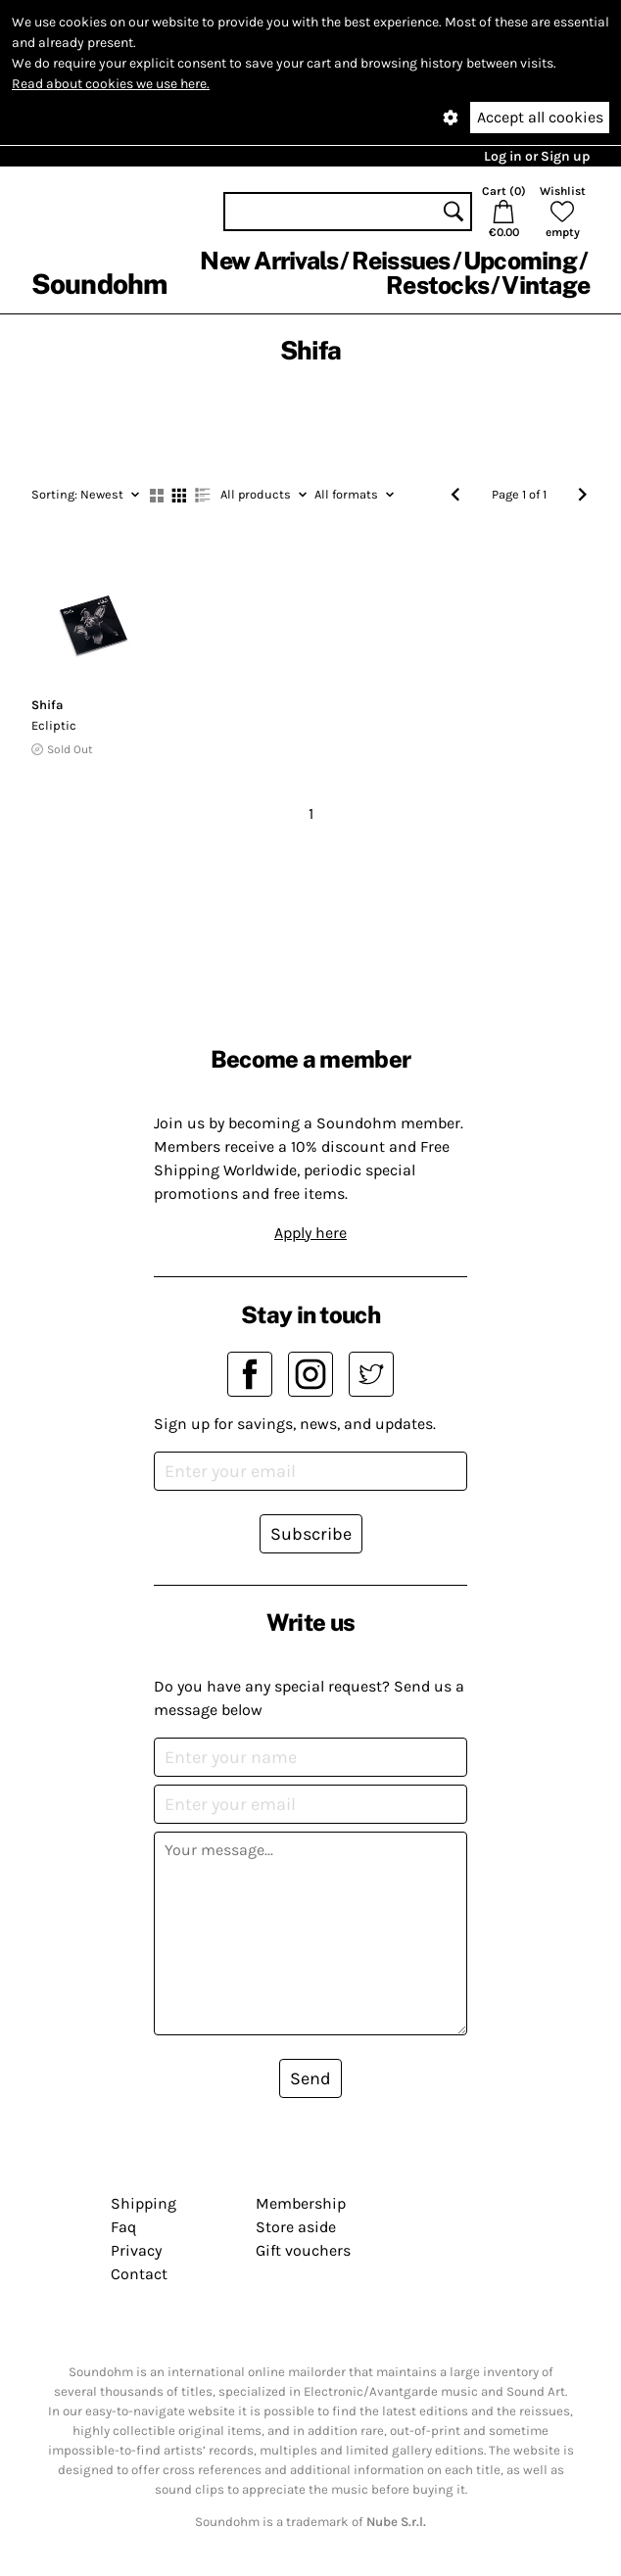  What do you see at coordinates (53, 725) in the screenshot?
I see `Ecliptic` at bounding box center [53, 725].